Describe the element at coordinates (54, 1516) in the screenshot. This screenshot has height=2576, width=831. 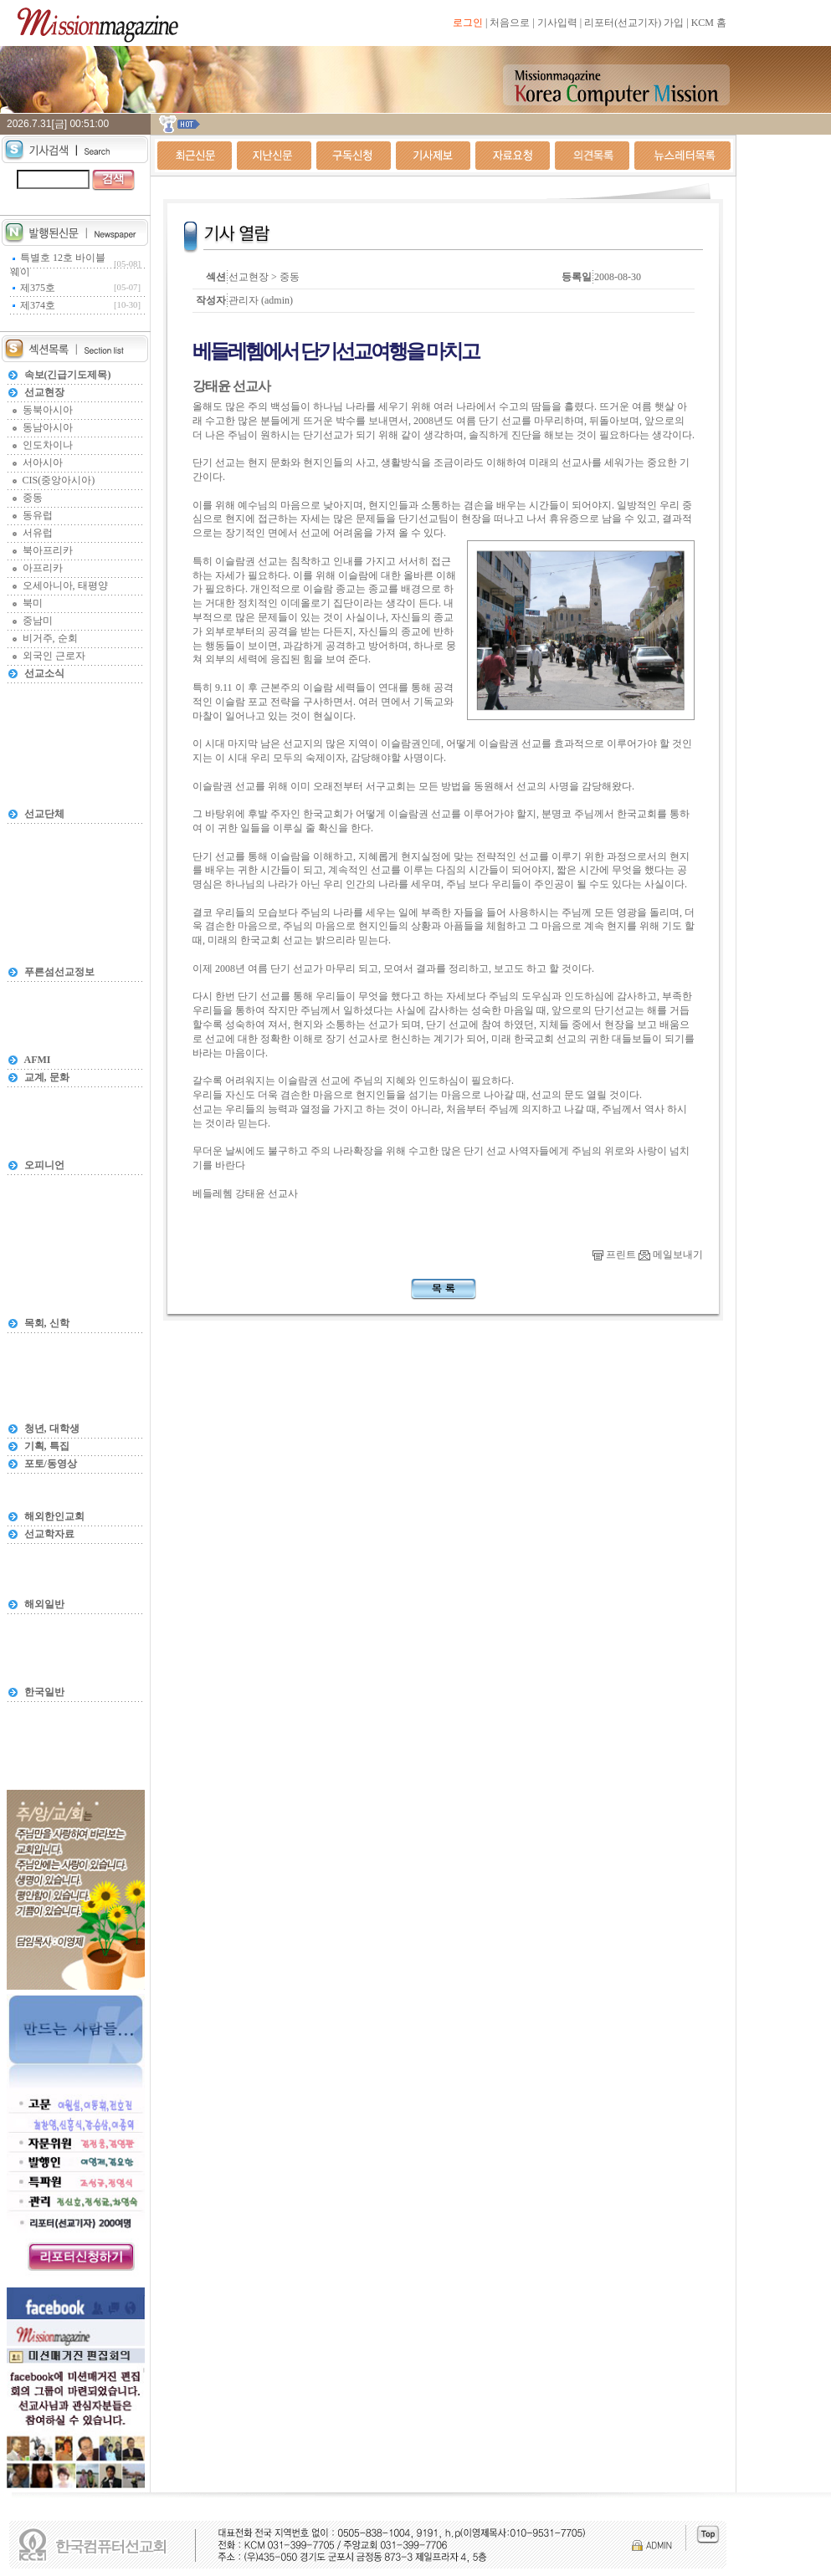
I see `해외한인교회` at that location.